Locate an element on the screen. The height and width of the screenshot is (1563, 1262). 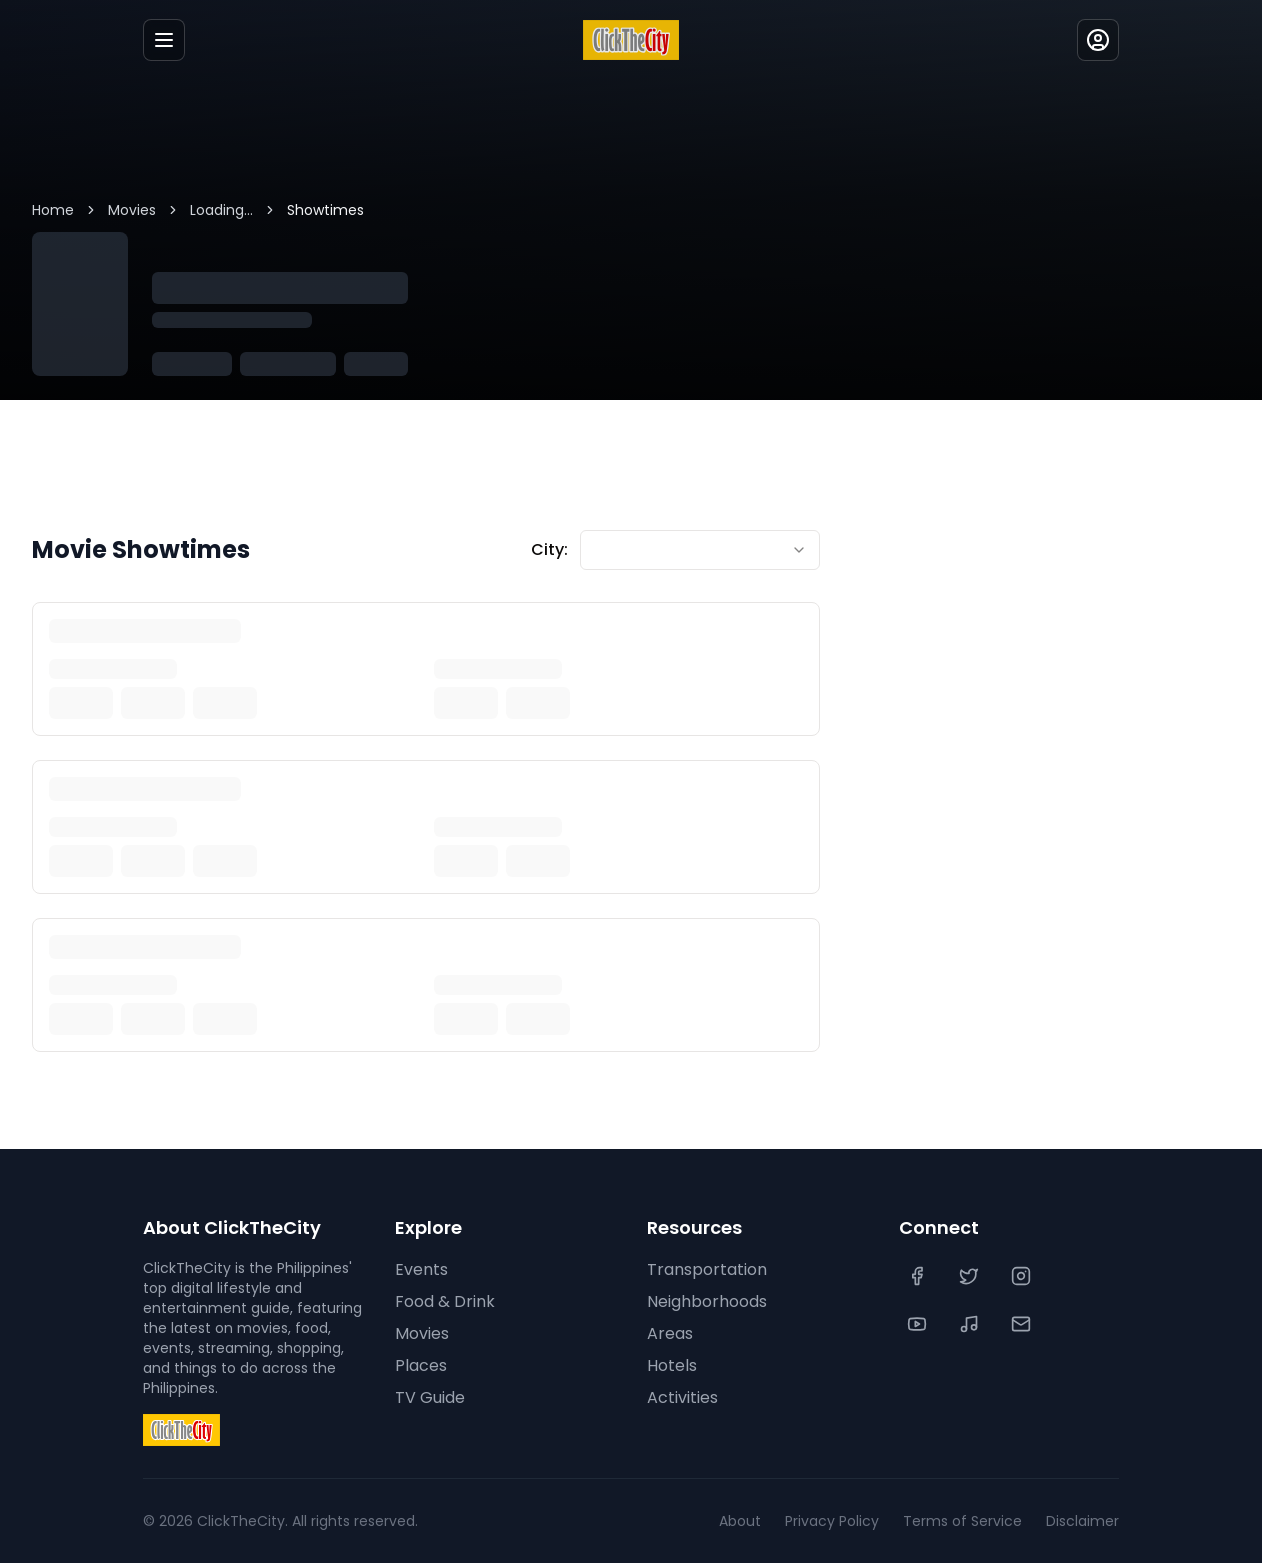
Activities is located at coordinates (682, 1397).